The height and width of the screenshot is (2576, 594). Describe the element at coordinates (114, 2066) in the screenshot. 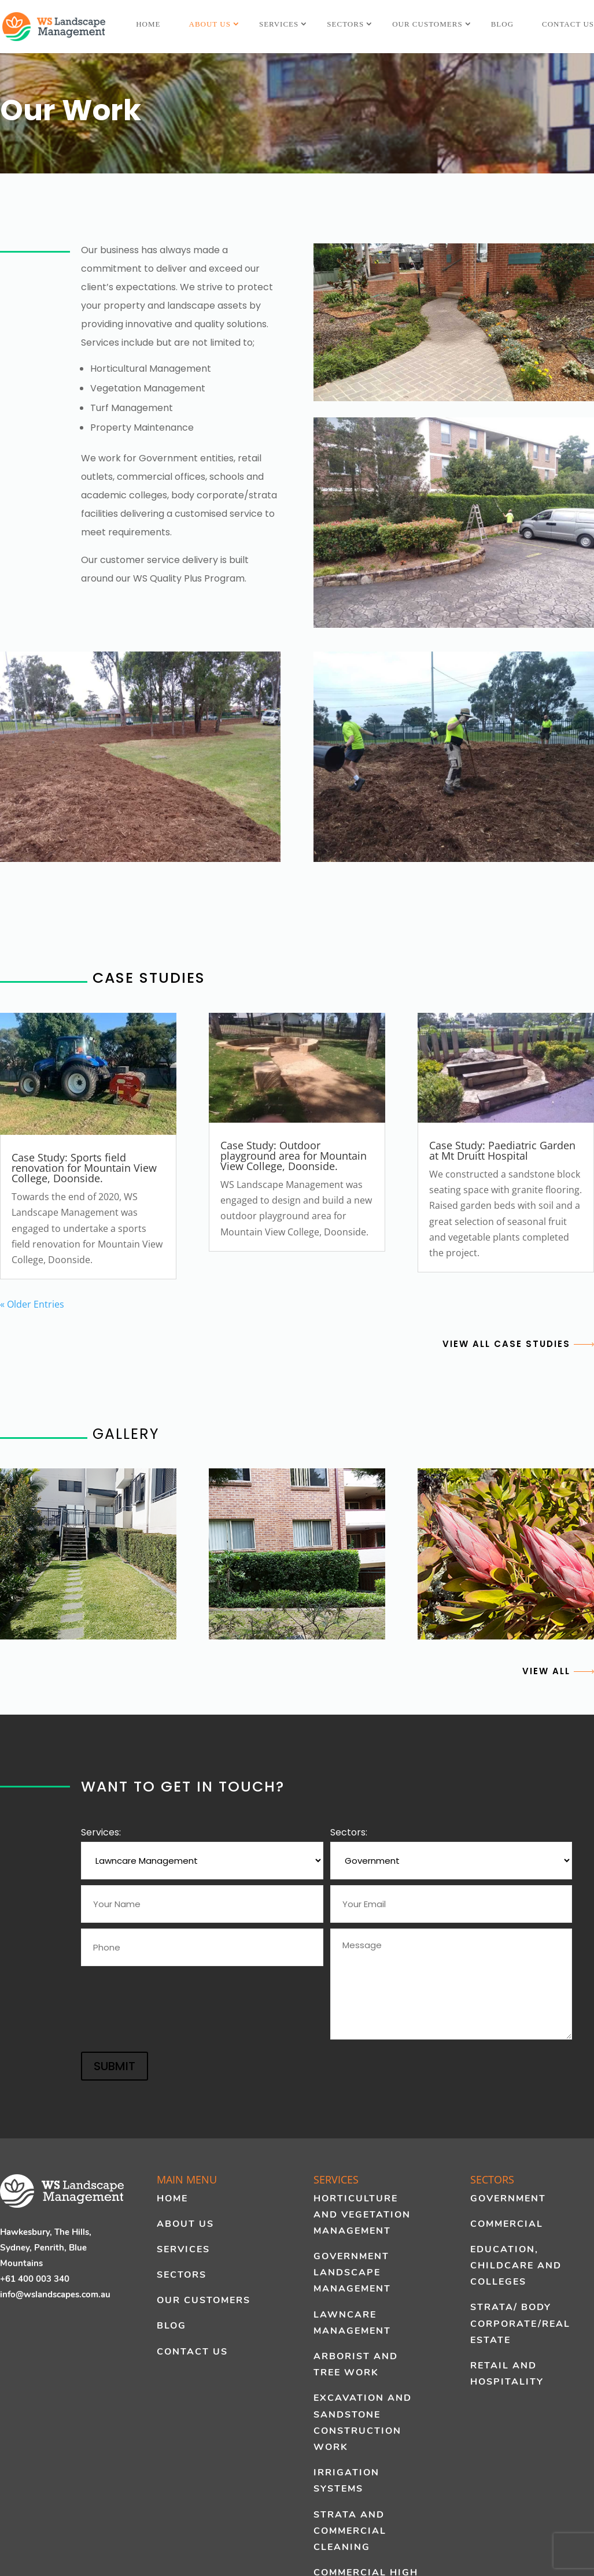

I see `SUBMIT` at that location.